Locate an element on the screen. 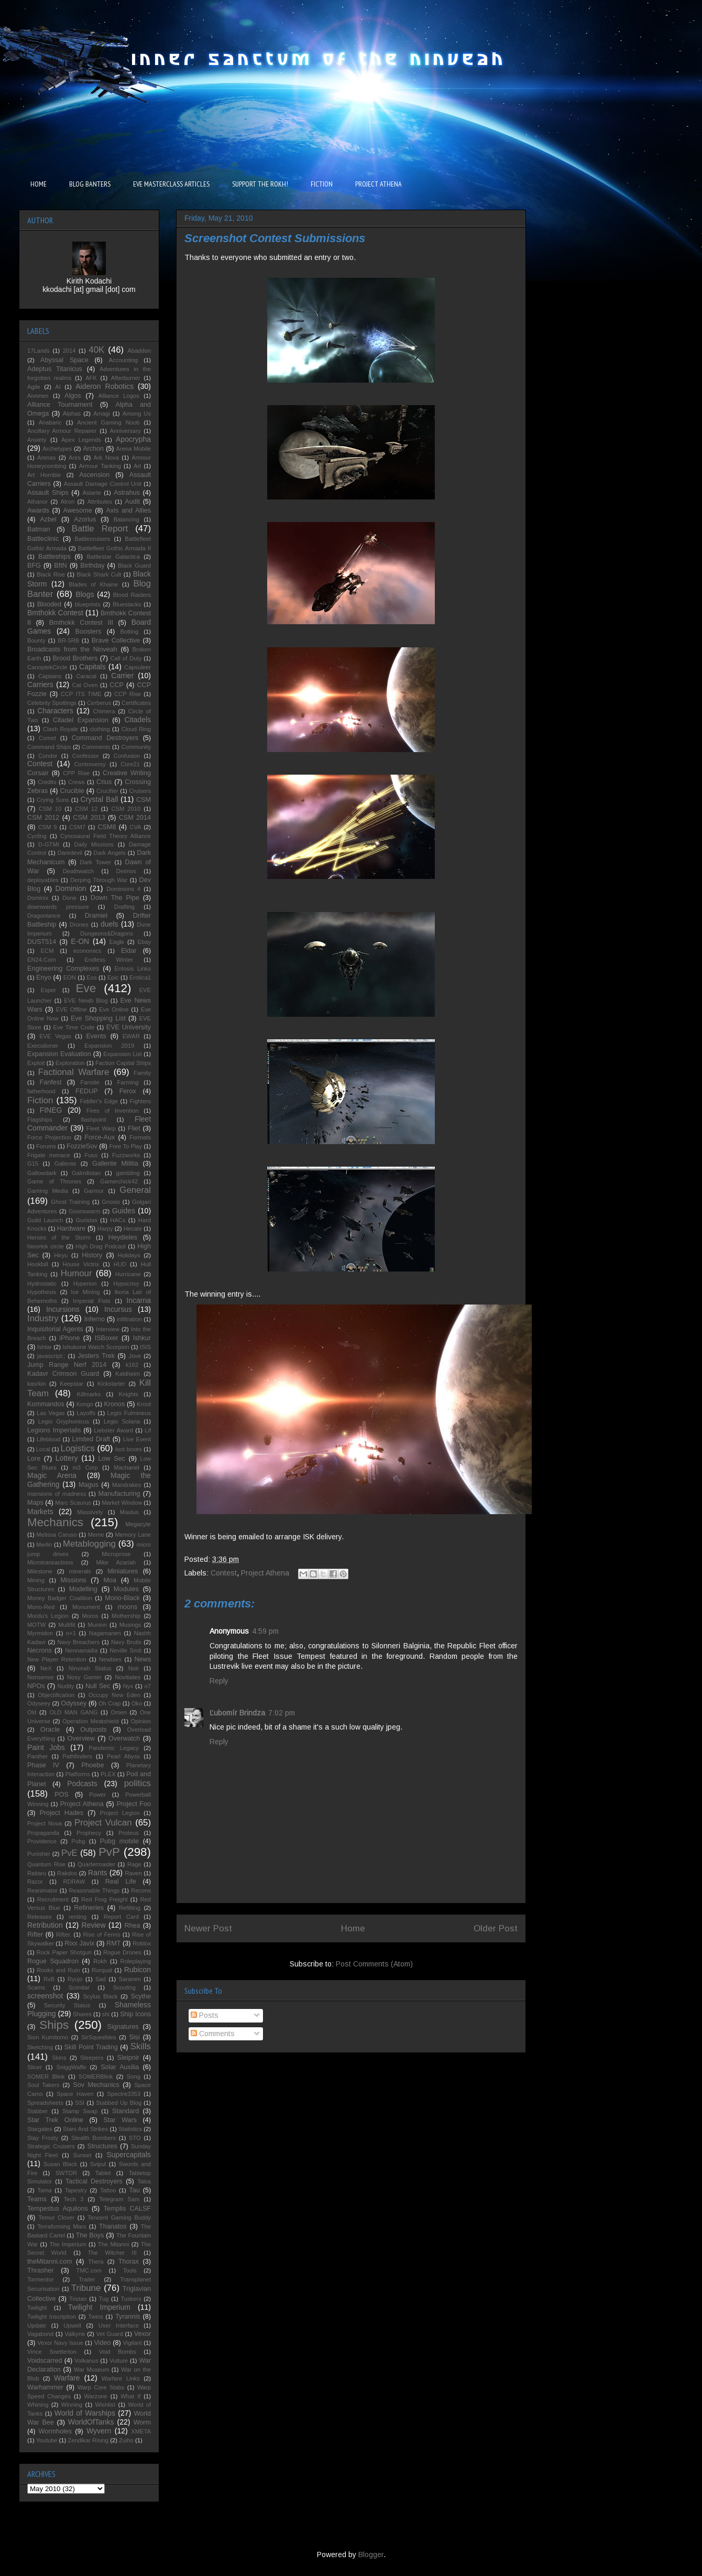  FEDUP is located at coordinates (86, 1091).